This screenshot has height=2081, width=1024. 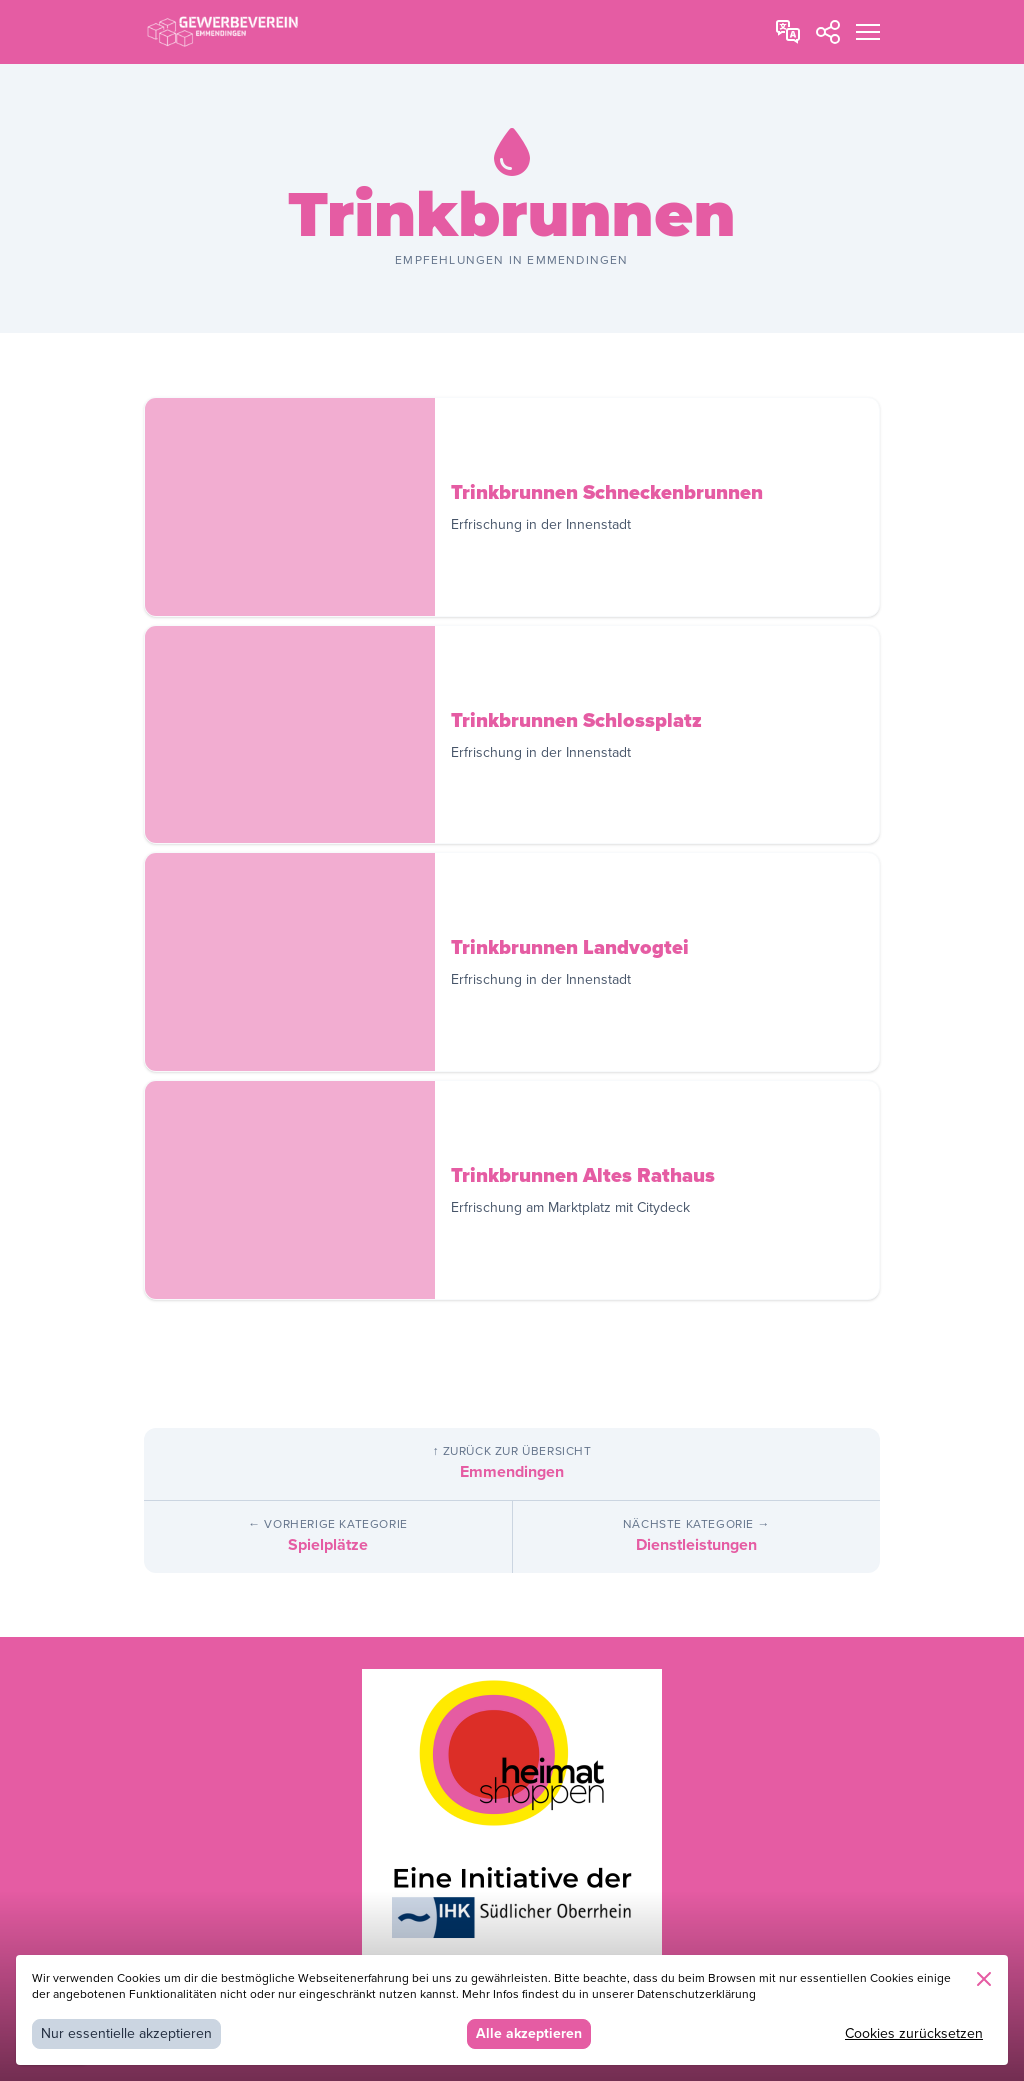 I want to click on Nur essentielle akzeptieren, so click(x=126, y=2033).